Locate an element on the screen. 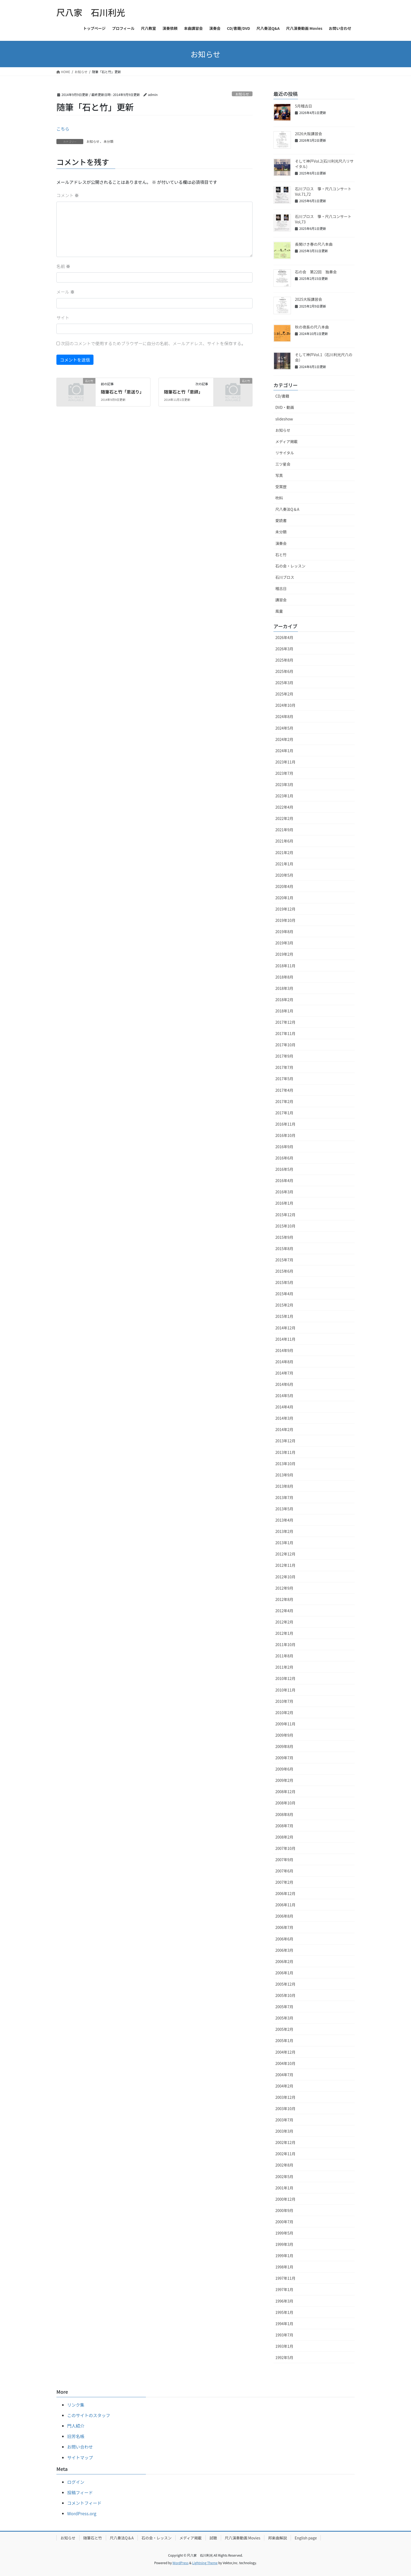 Image resolution: width=411 pixels, height=2576 pixels. 2026年3月 is located at coordinates (284, 648).